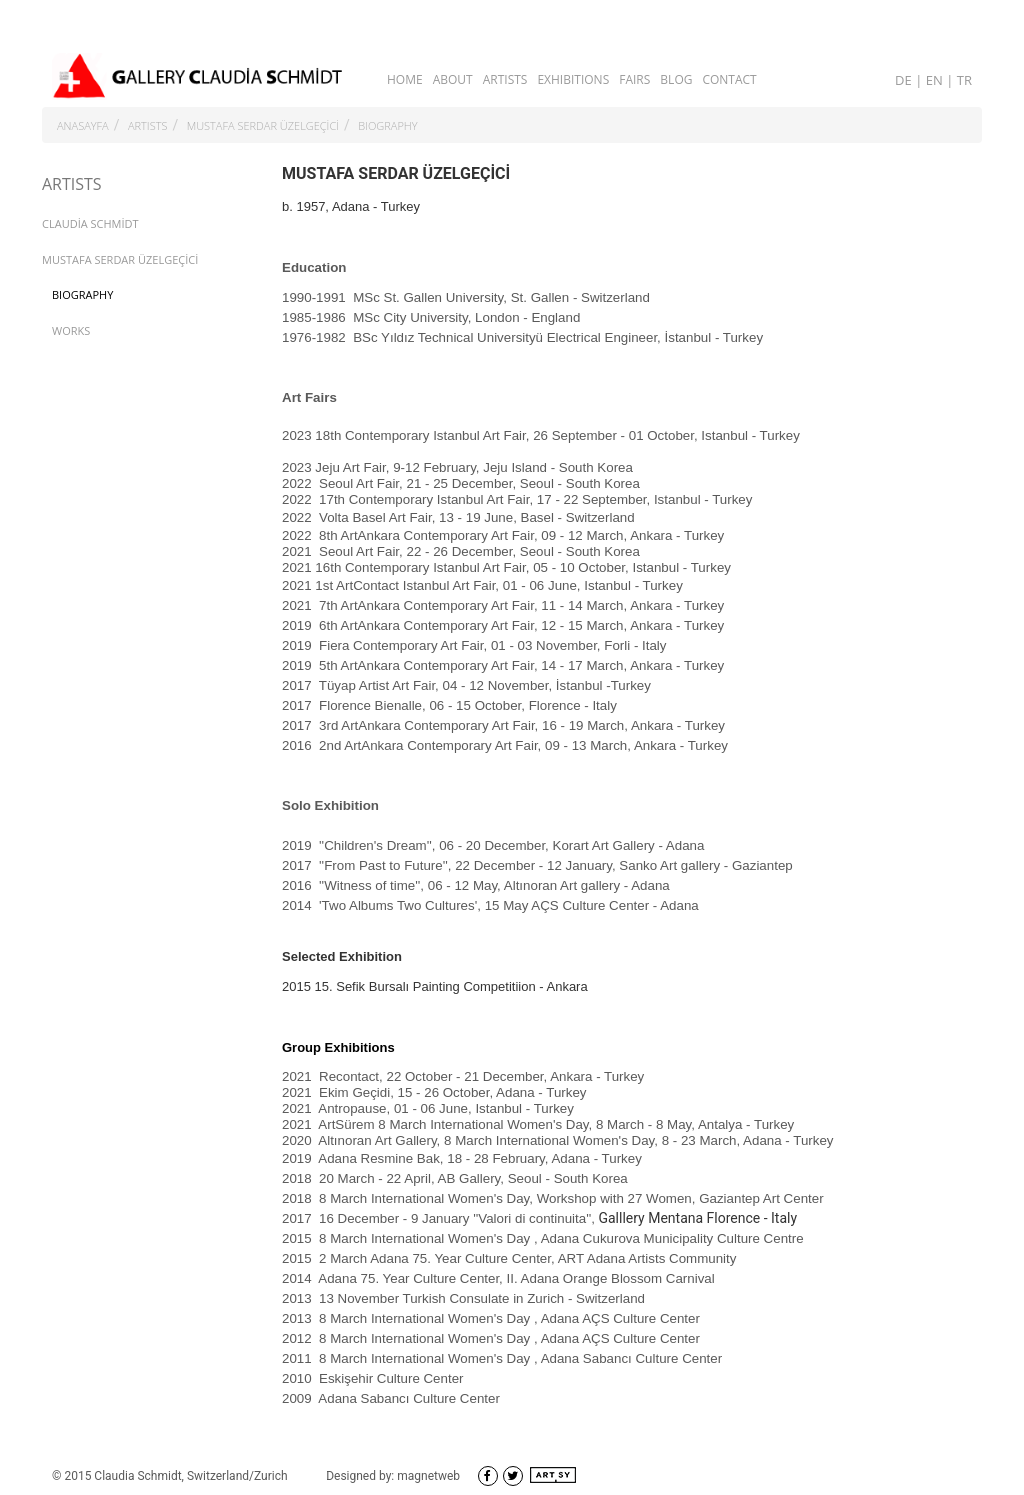 This screenshot has width=1024, height=1495. Describe the element at coordinates (676, 79) in the screenshot. I see `BLOG` at that location.